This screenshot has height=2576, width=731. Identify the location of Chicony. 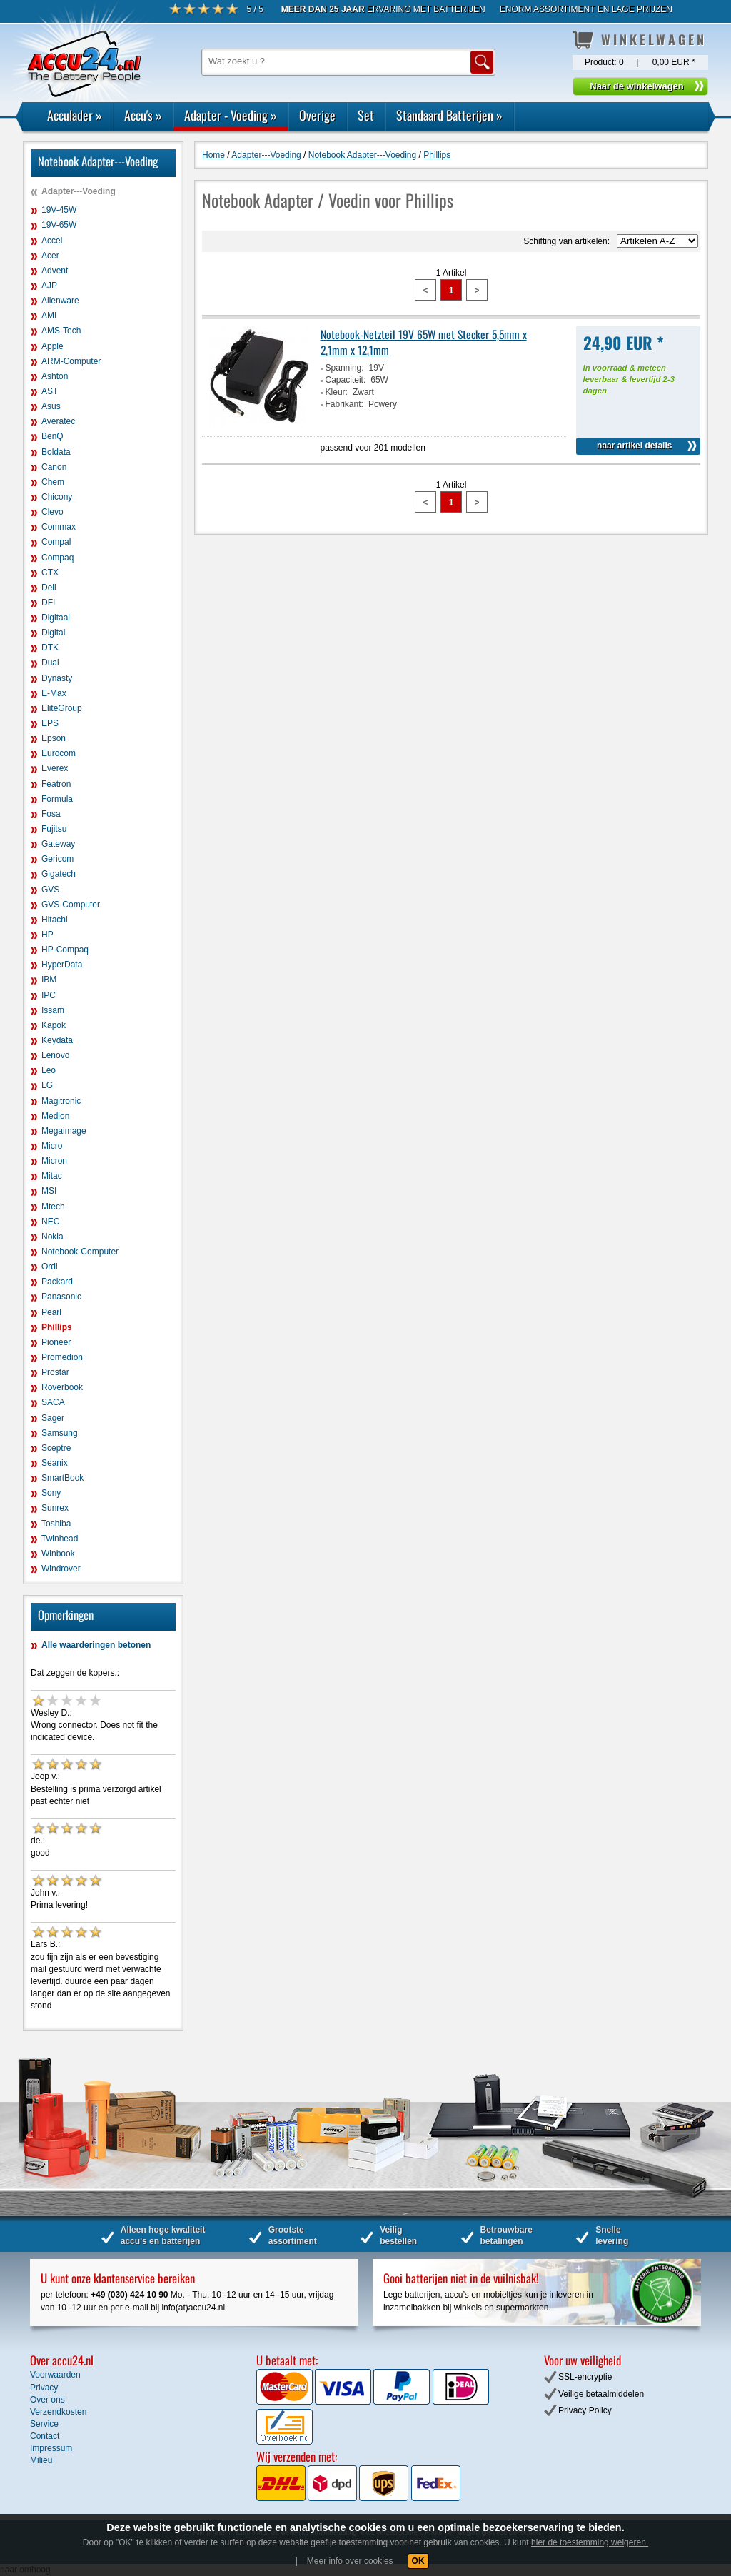
(56, 497).